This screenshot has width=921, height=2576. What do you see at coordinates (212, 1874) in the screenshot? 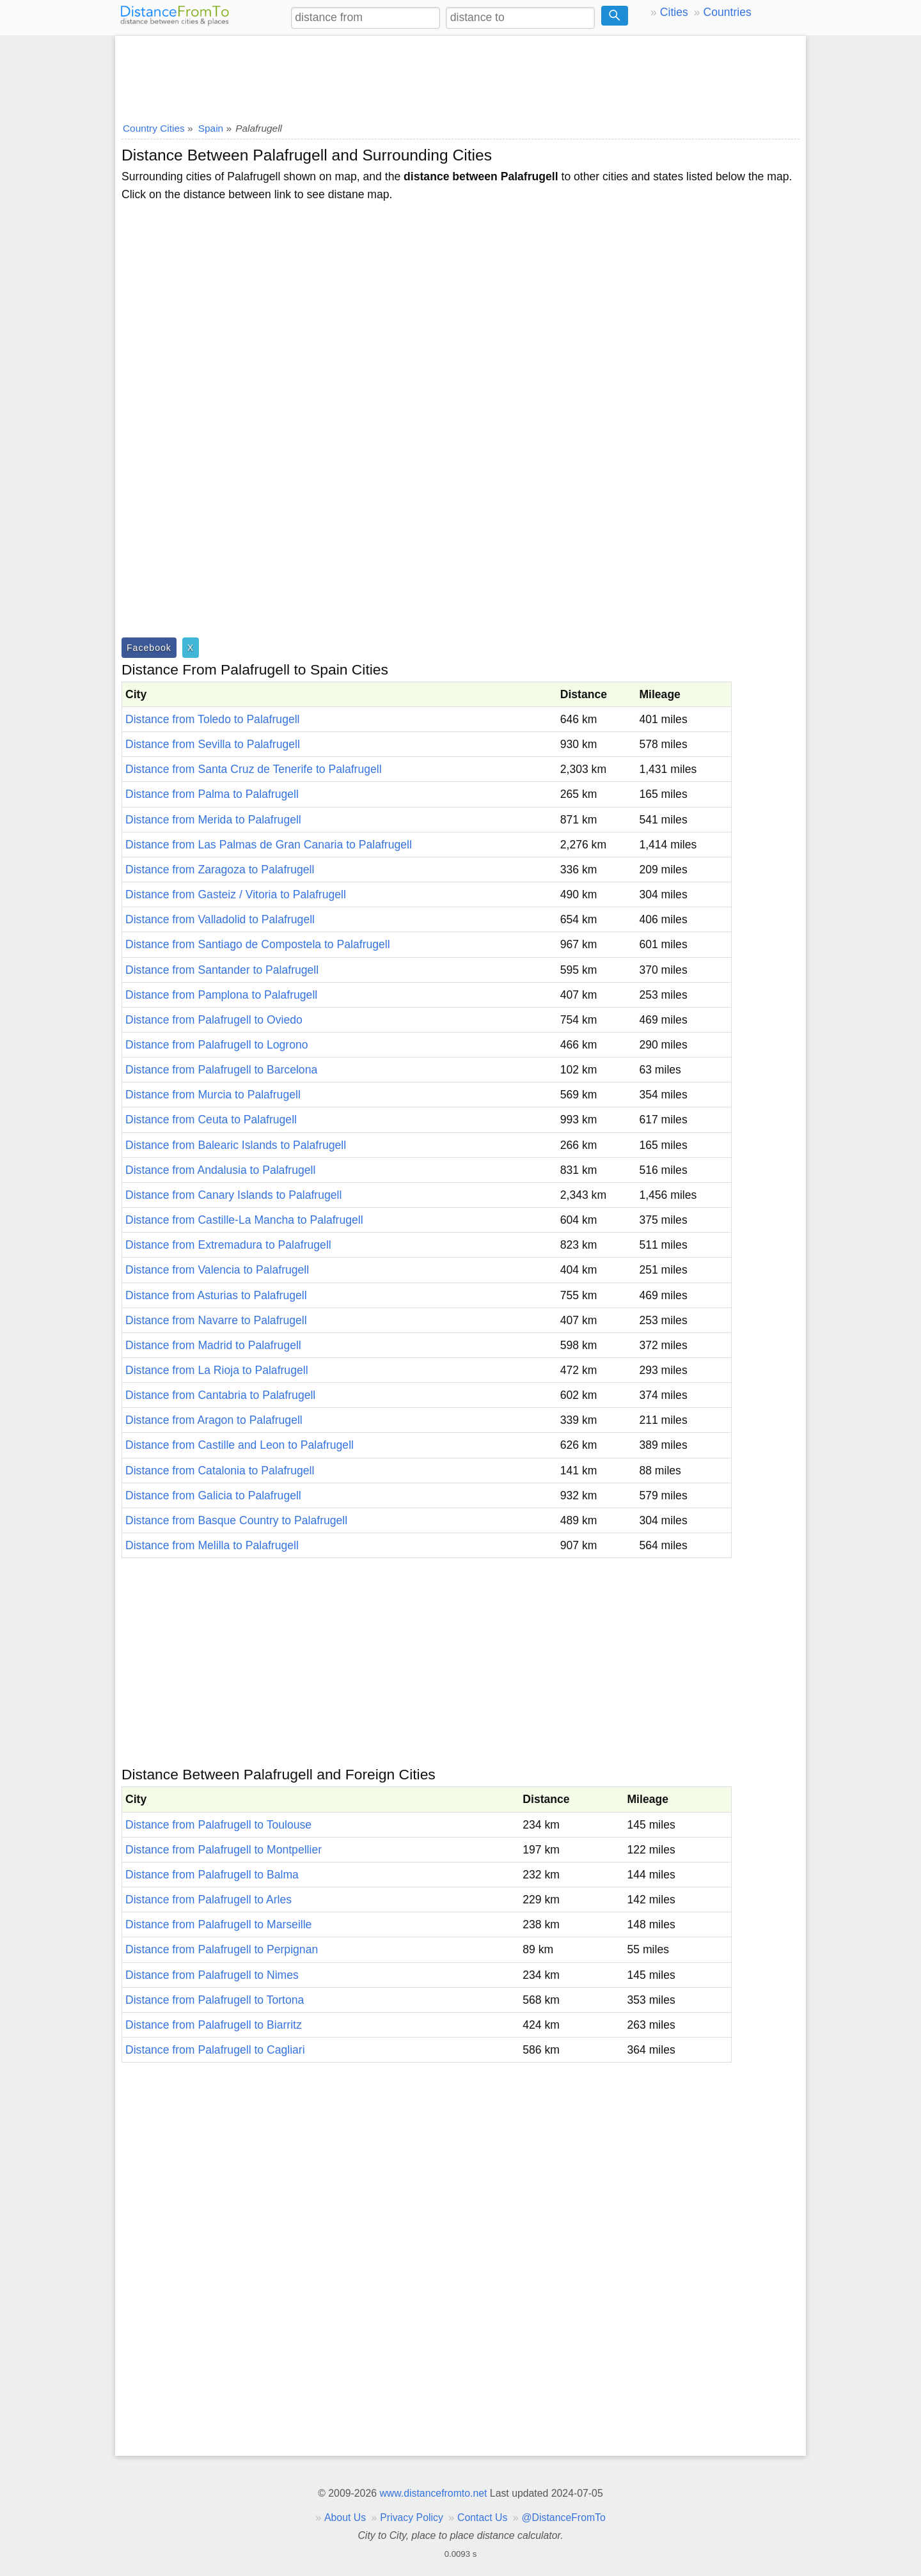
I see `Distance from Palafrugell to Balma` at bounding box center [212, 1874].